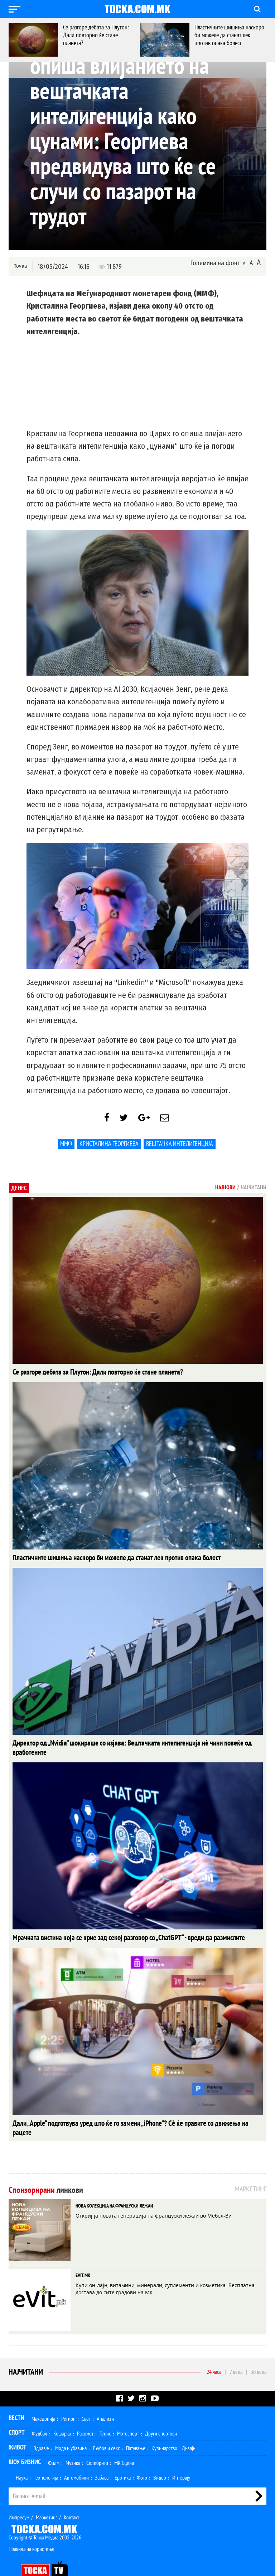 The height and width of the screenshot is (2576, 275). What do you see at coordinates (214, 2353) in the screenshot?
I see `24 часа [tab]` at bounding box center [214, 2353].